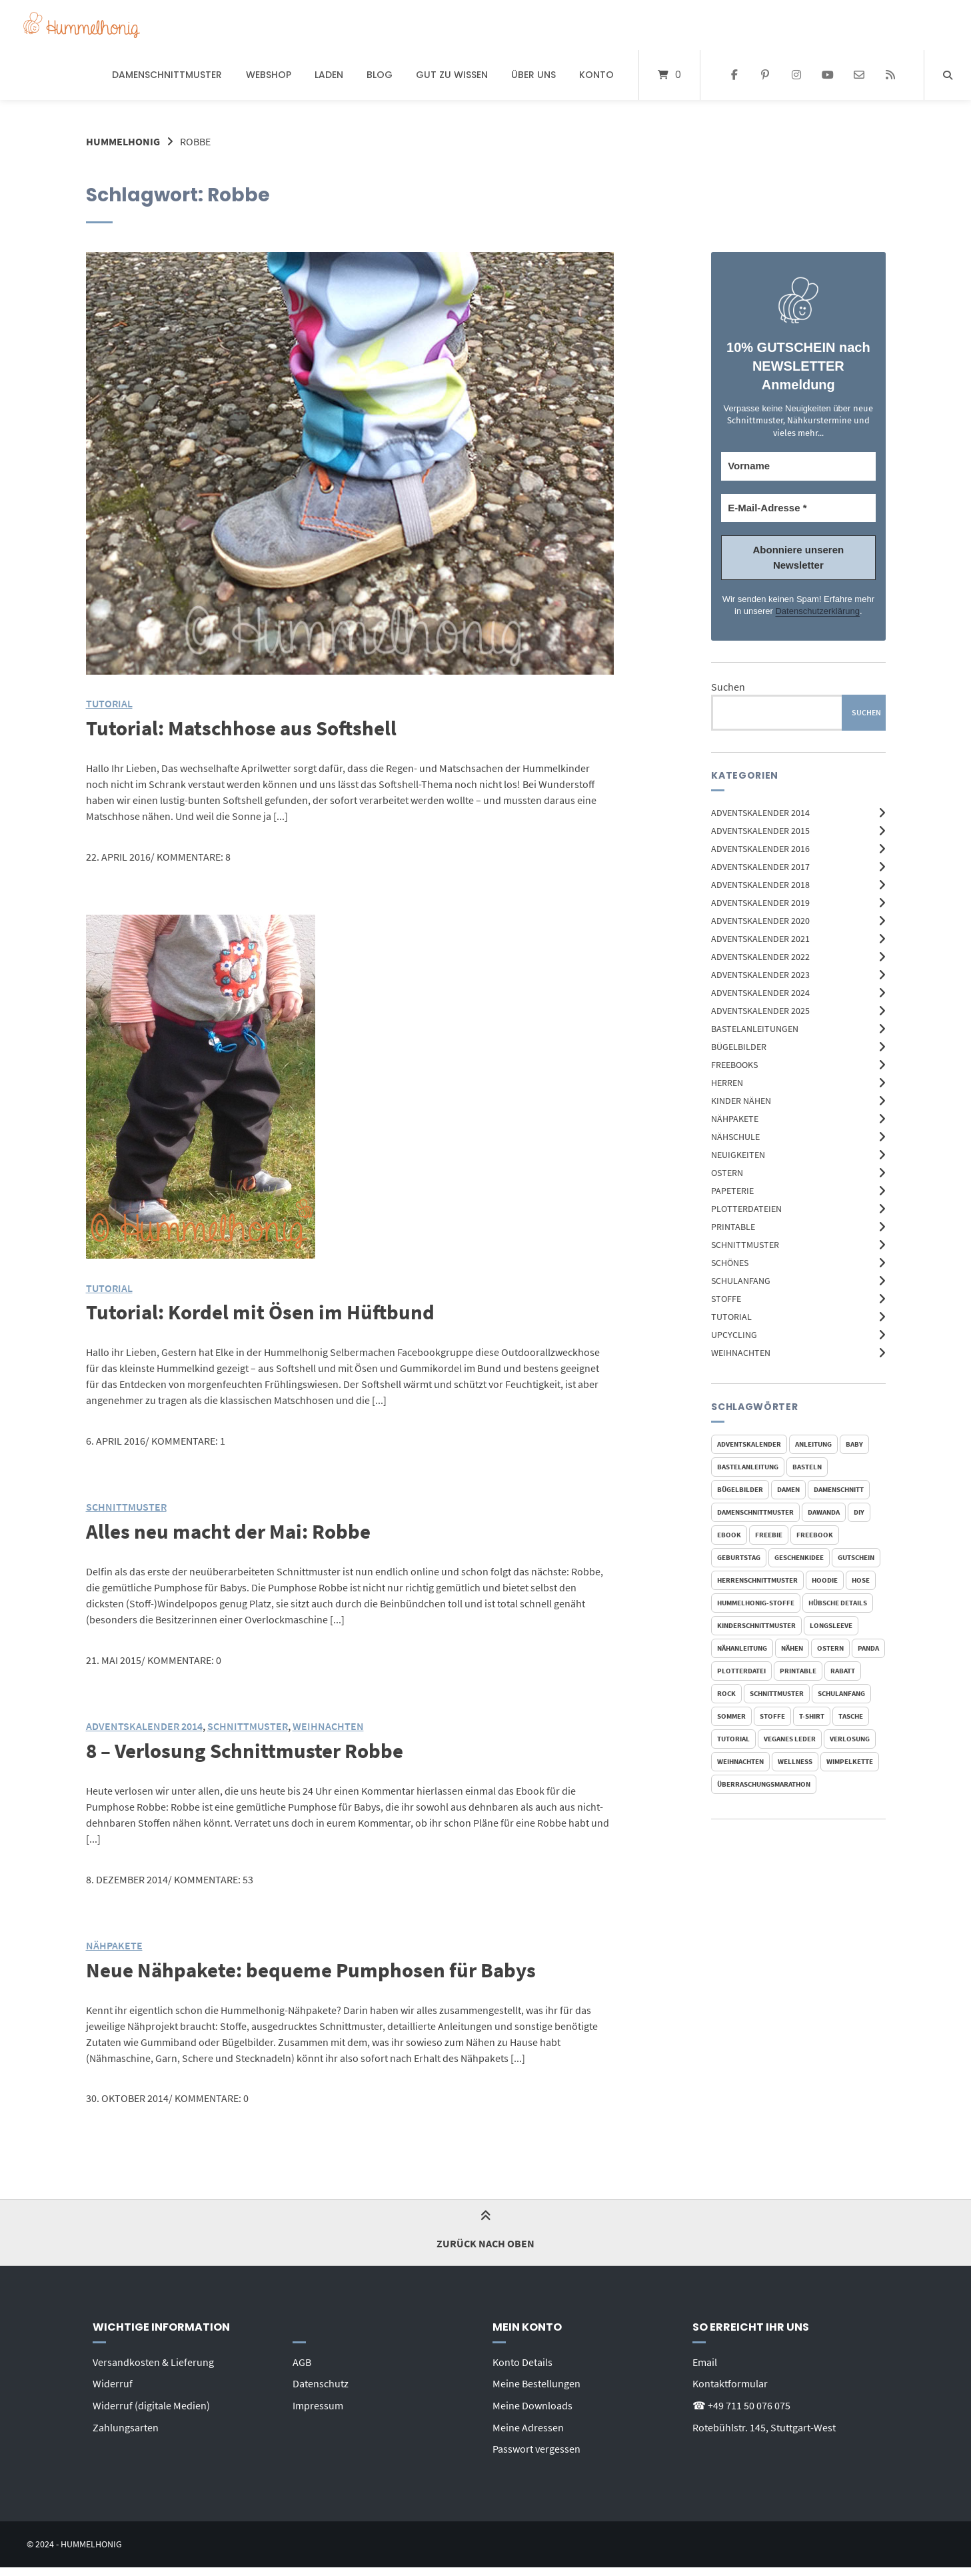  Describe the element at coordinates (167, 74) in the screenshot. I see `Damenschnittmuster` at that location.